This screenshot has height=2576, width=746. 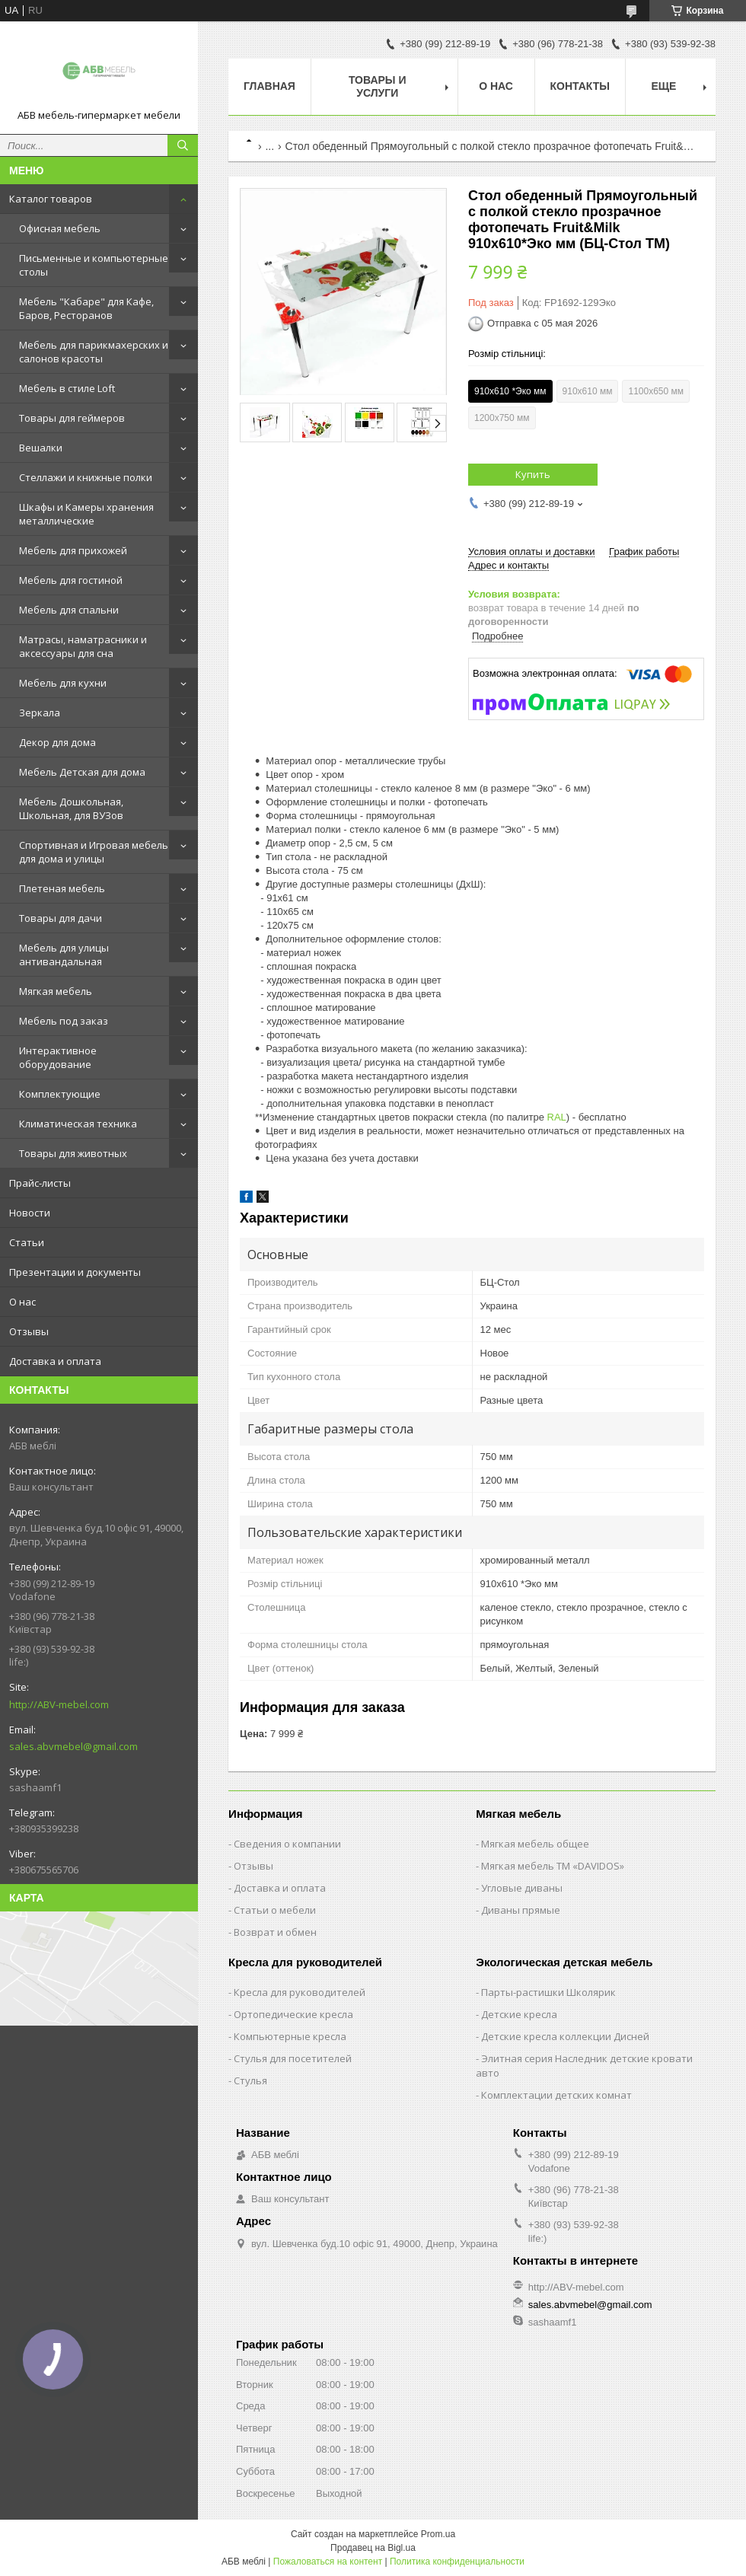 I want to click on Мебель для гостиной, so click(x=71, y=580).